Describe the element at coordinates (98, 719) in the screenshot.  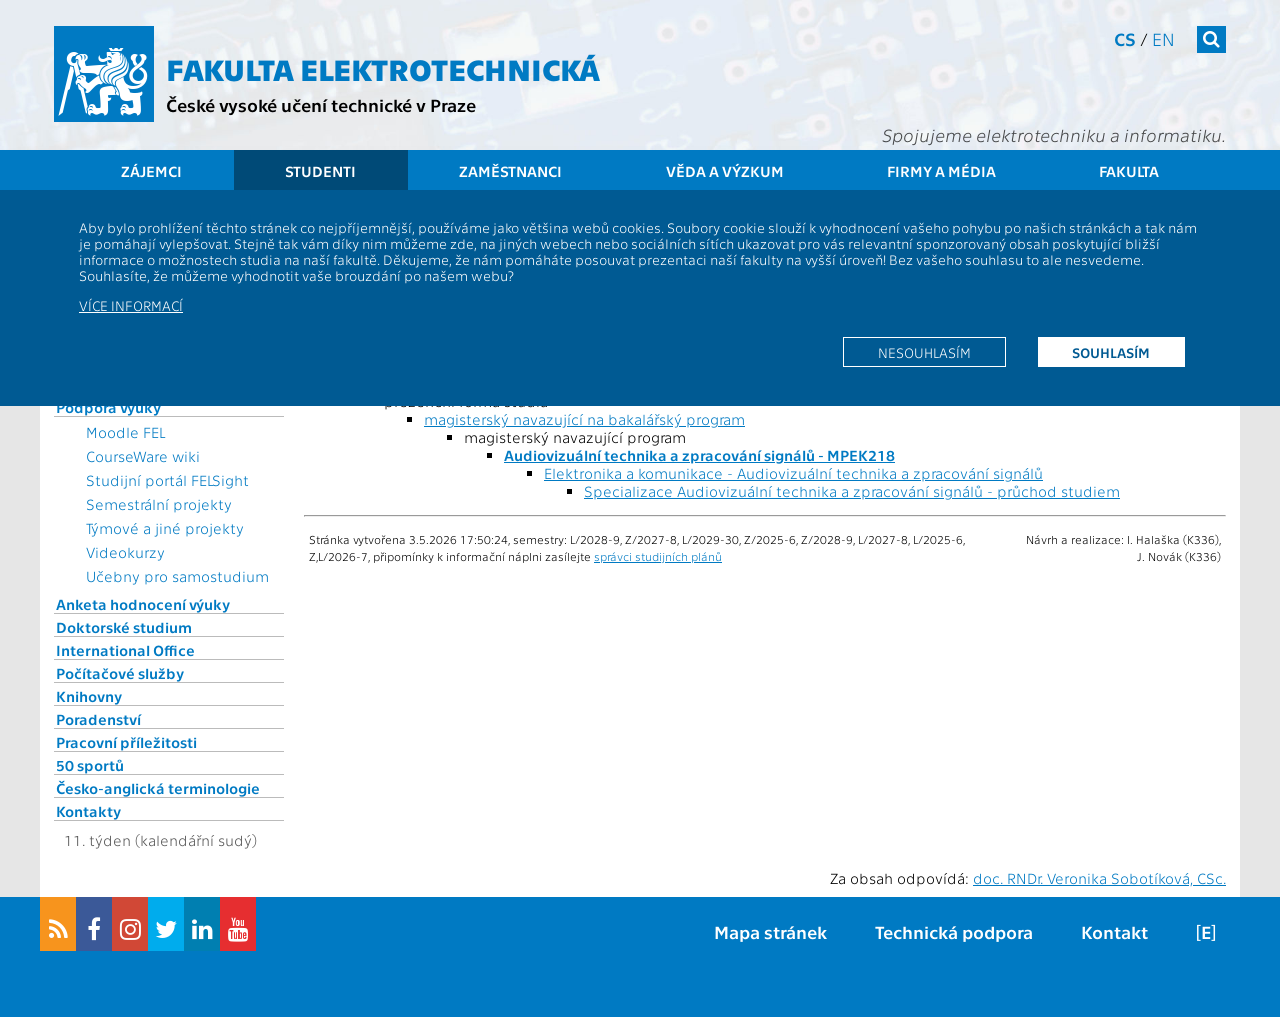
I see `Poradenství` at that location.